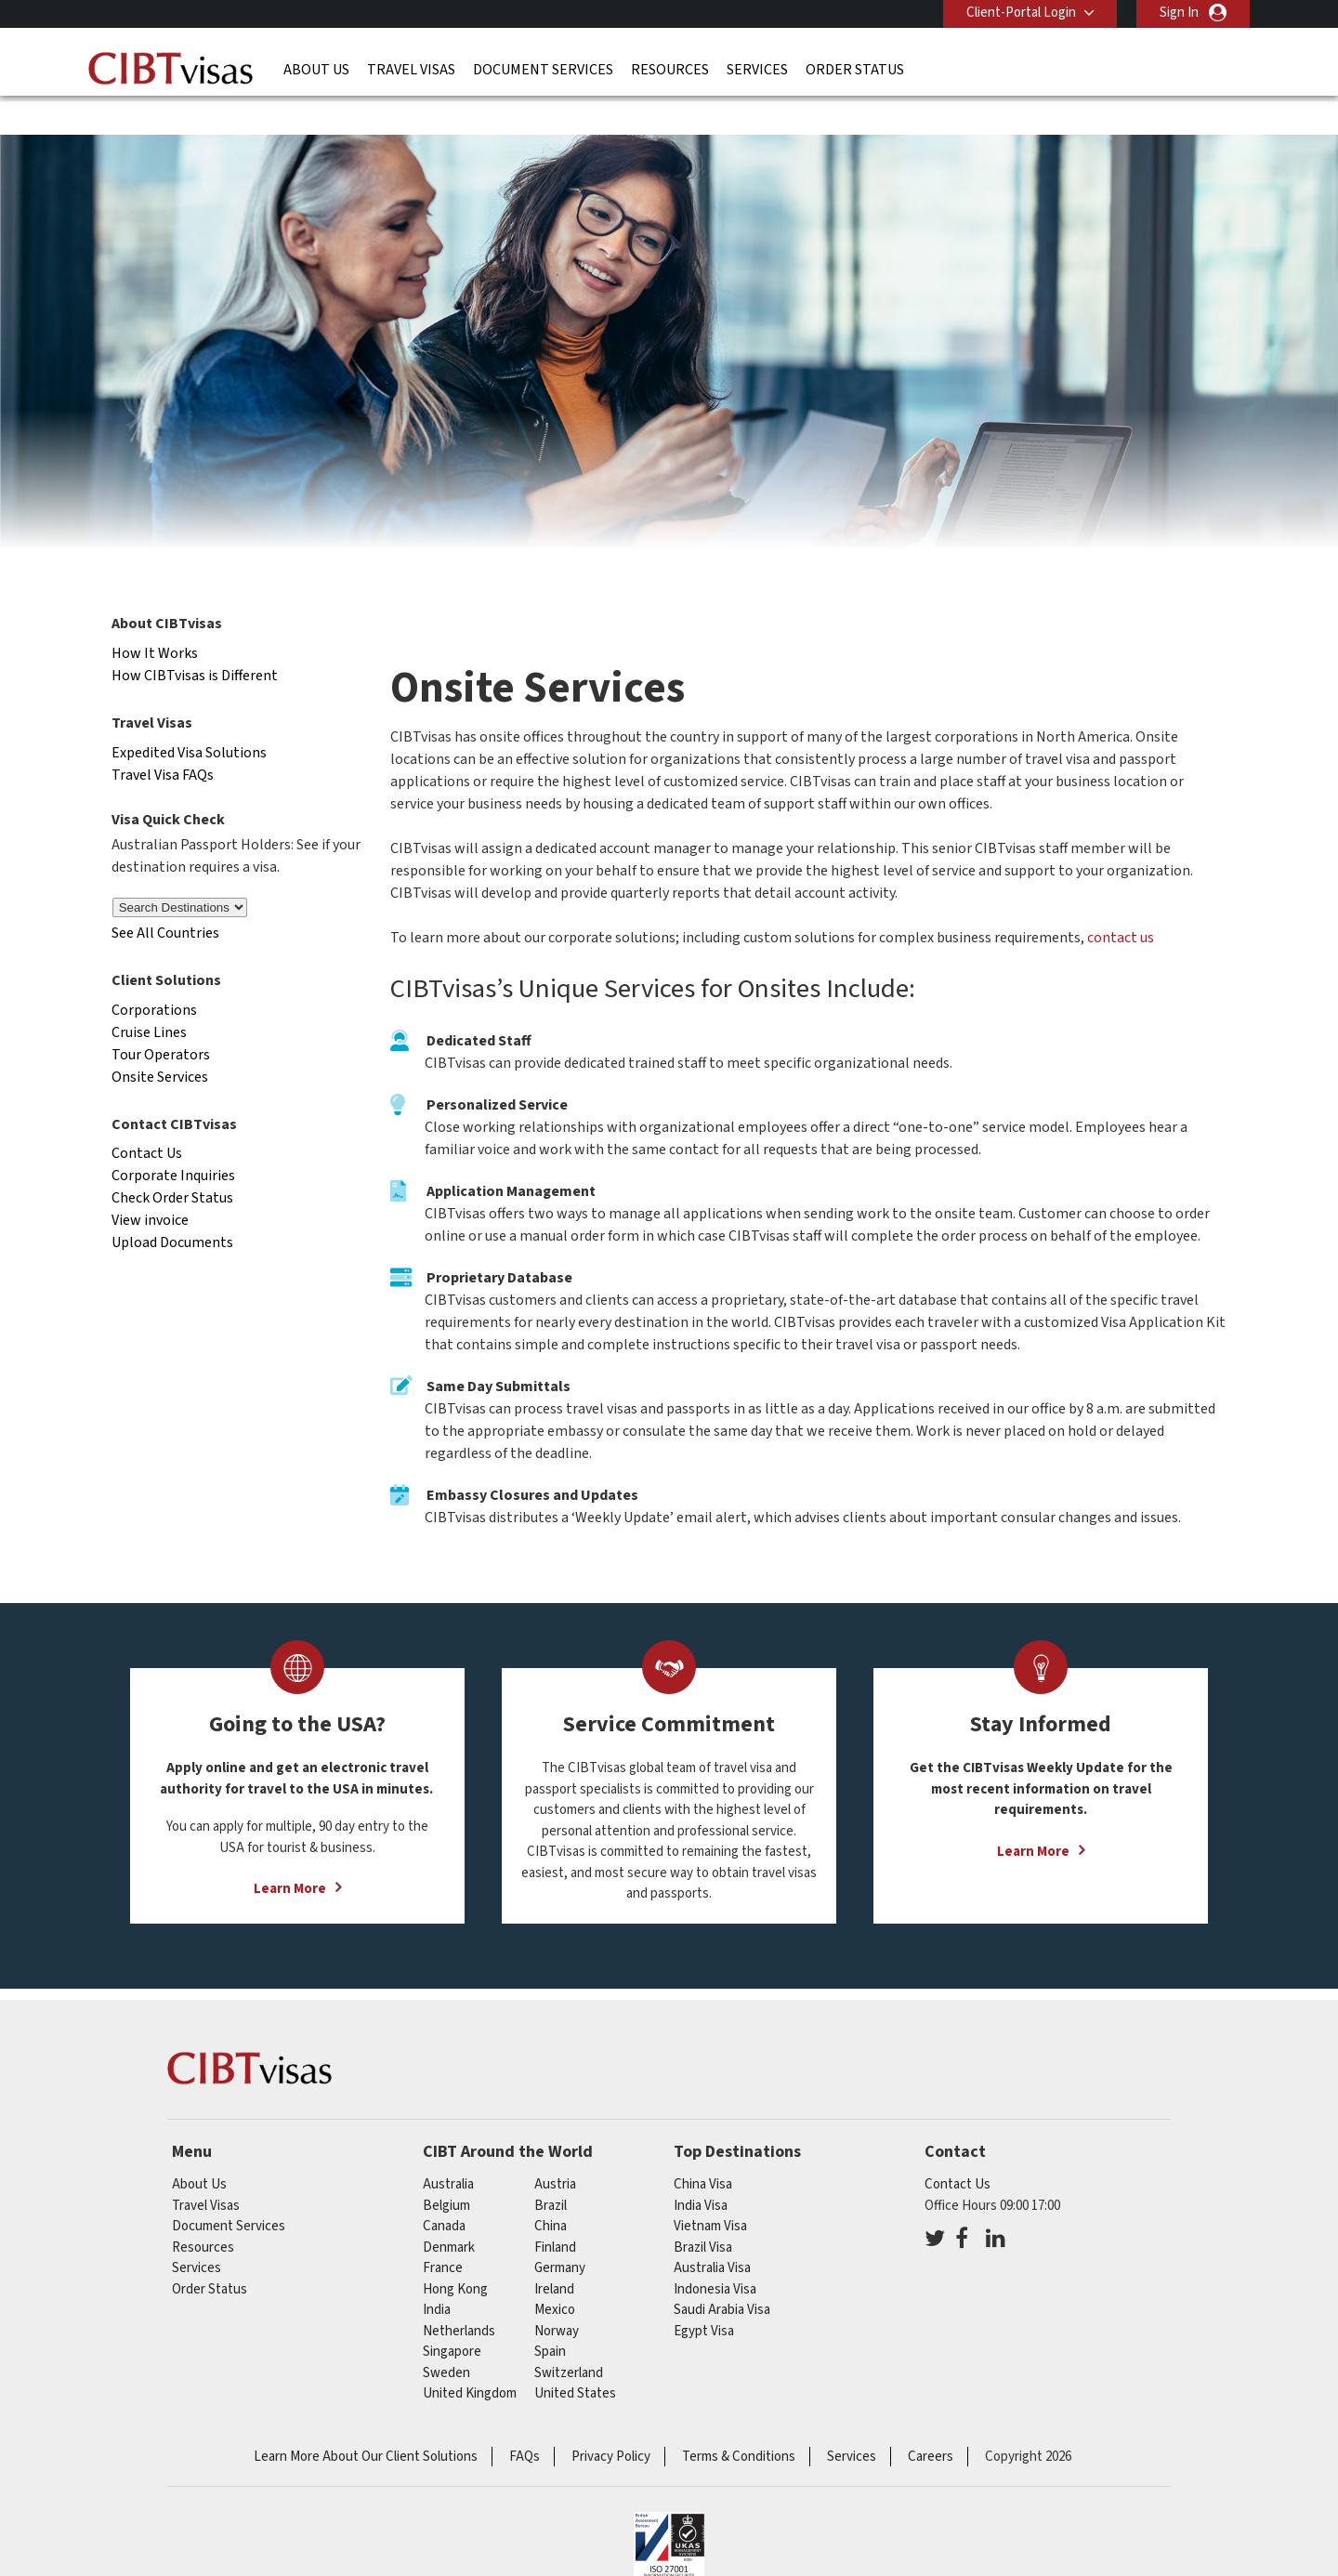 The height and width of the screenshot is (2576, 1338). What do you see at coordinates (550, 2169) in the screenshot?
I see `brazil` at bounding box center [550, 2169].